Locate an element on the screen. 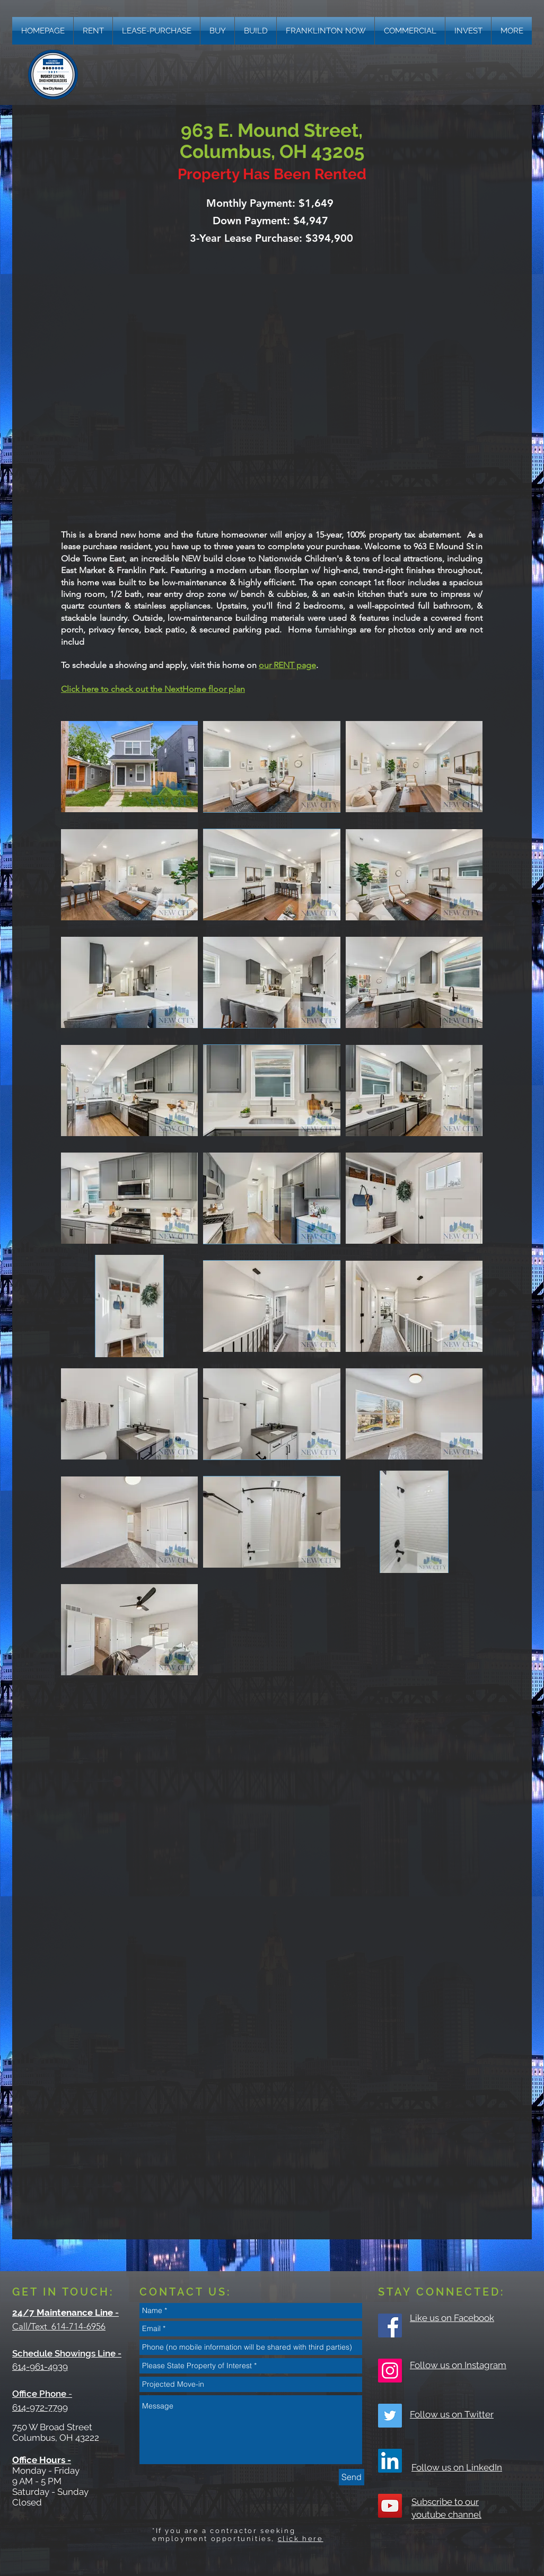  [YouTube Social Icon] is located at coordinates (390, 2506).